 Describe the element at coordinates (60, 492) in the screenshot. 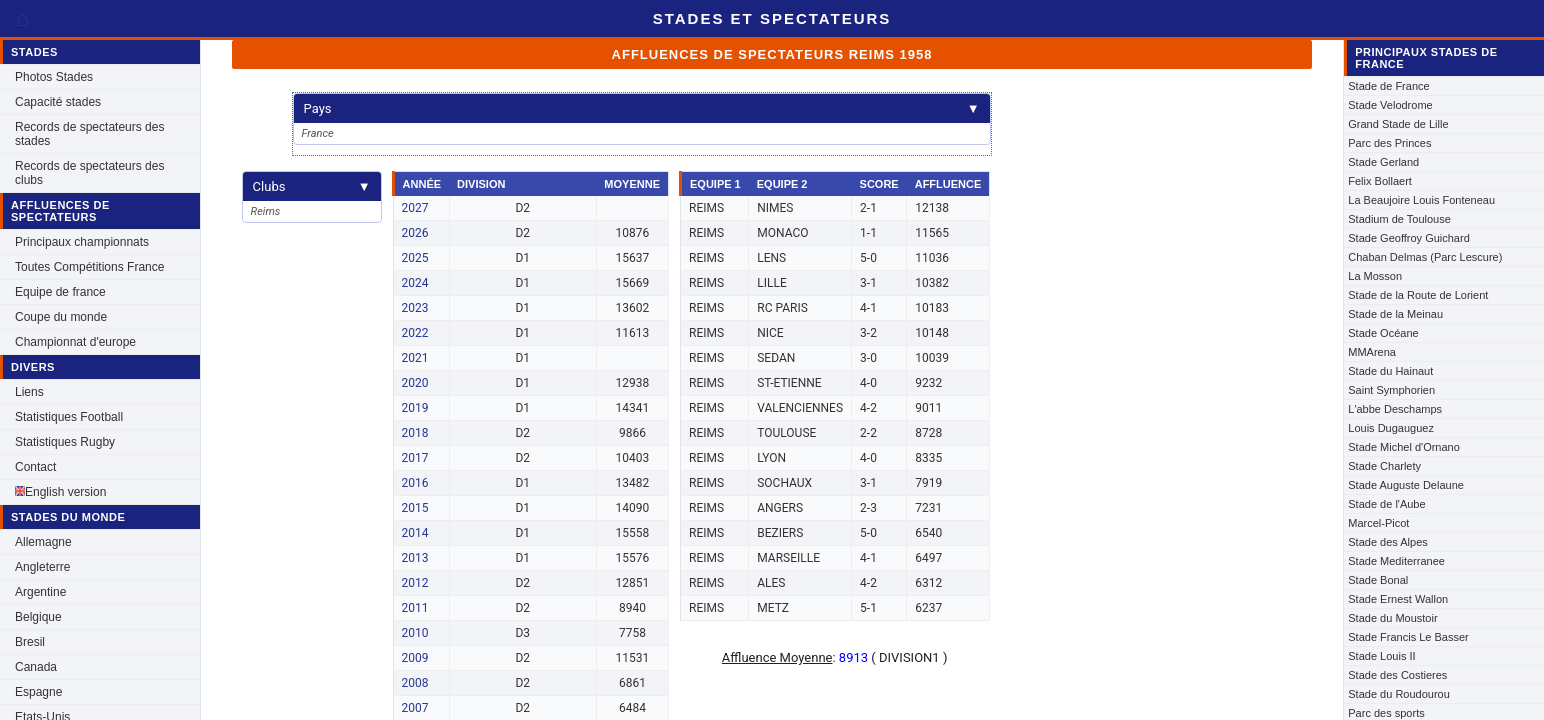

I see `English version` at that location.